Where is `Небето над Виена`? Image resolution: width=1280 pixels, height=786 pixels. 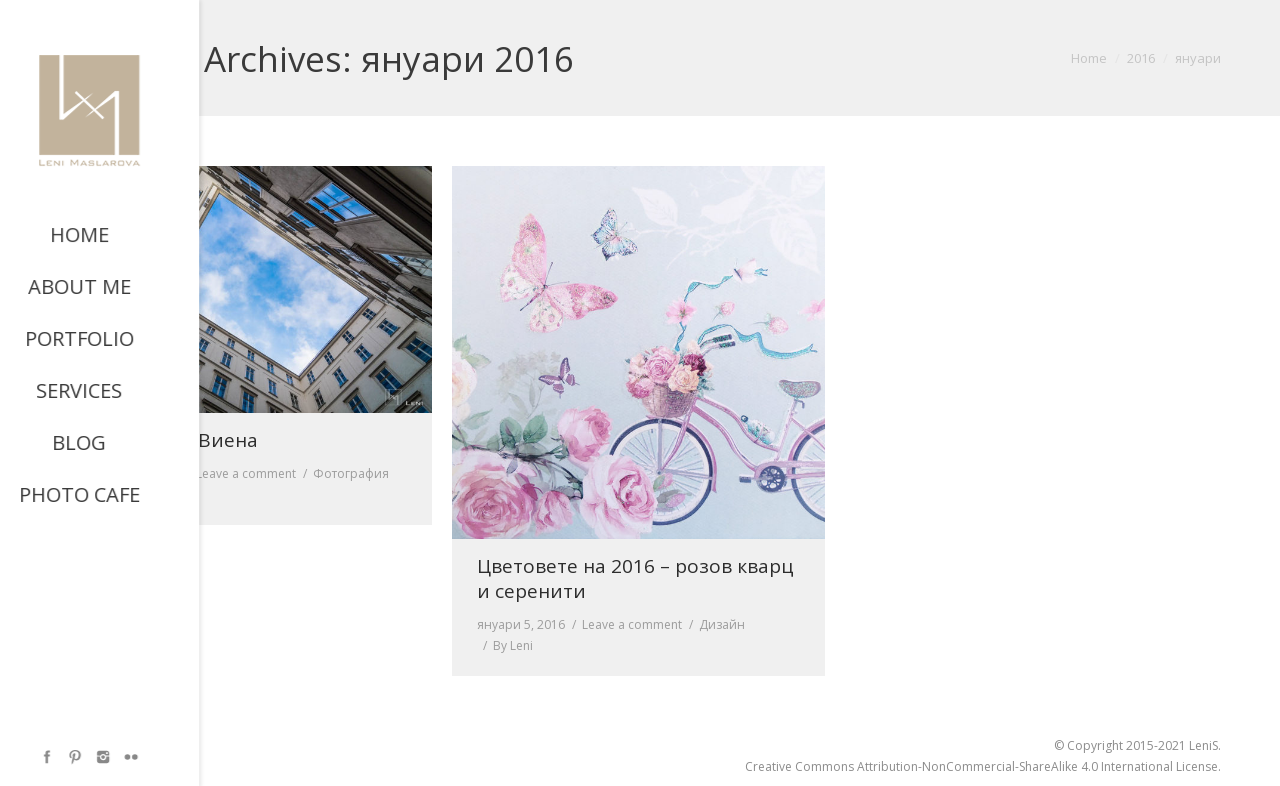
Небето над Виена is located at coordinates (171, 440).